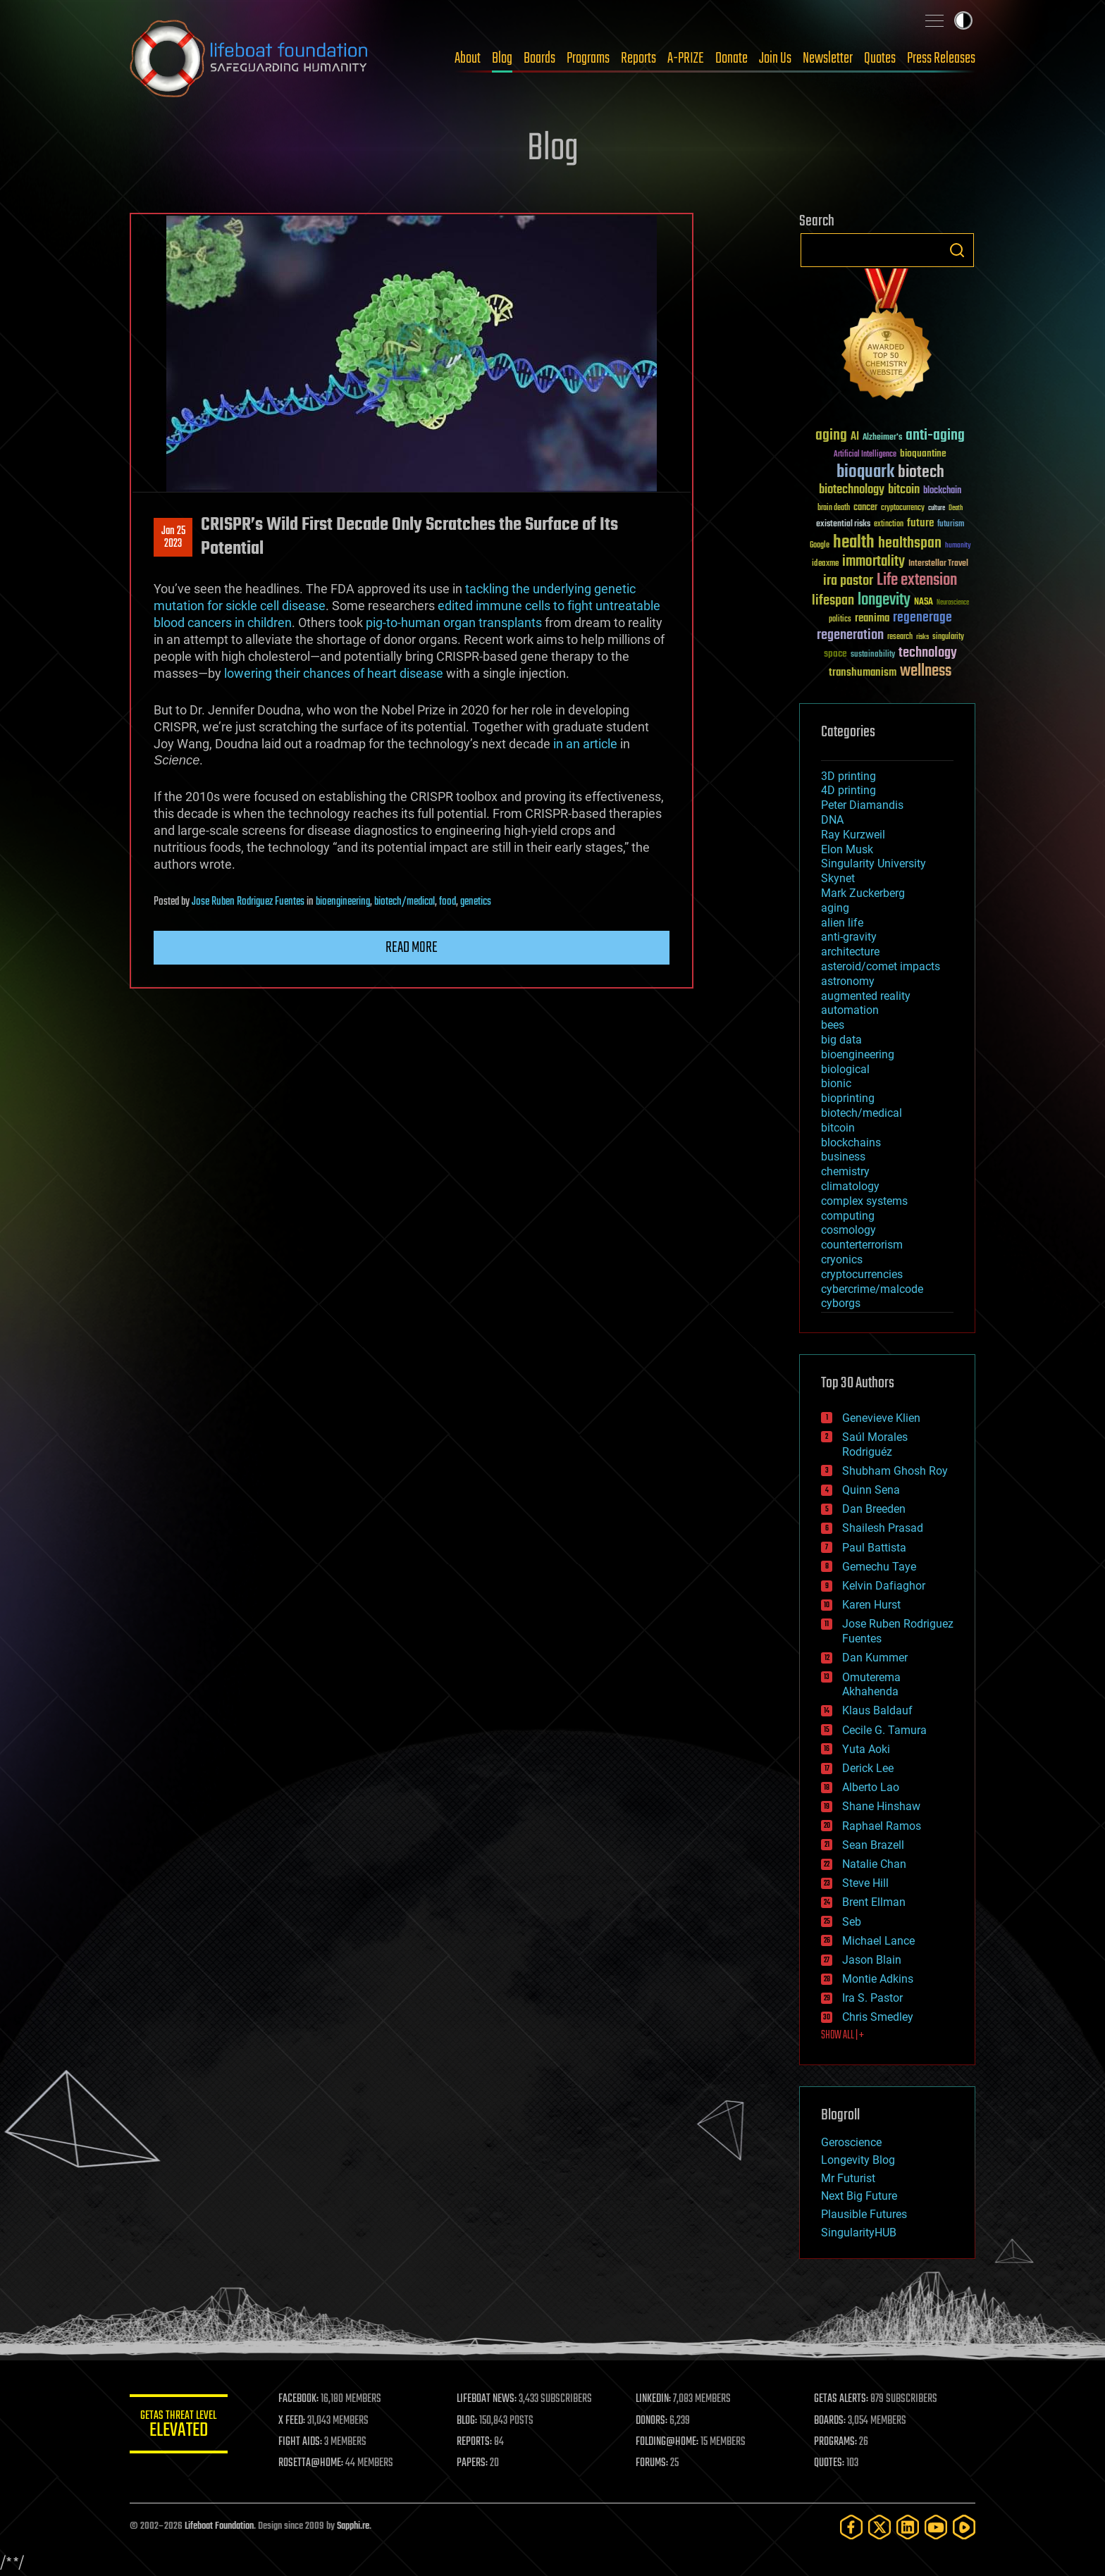  I want to click on bioengineering, so click(343, 902).